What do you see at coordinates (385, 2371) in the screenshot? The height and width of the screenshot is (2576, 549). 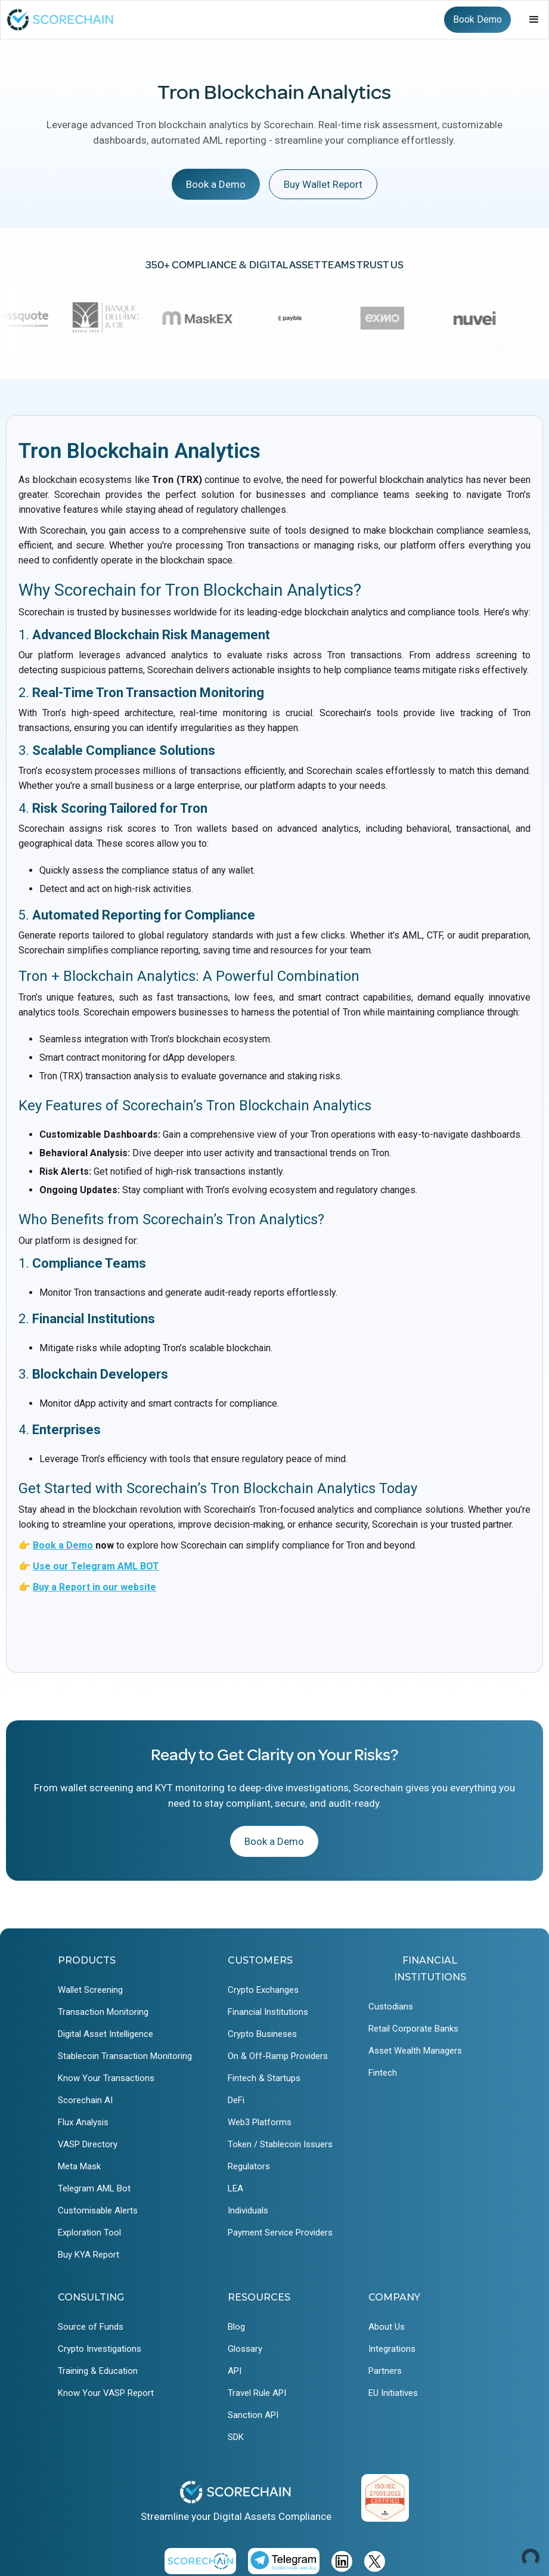 I see `Partners` at bounding box center [385, 2371].